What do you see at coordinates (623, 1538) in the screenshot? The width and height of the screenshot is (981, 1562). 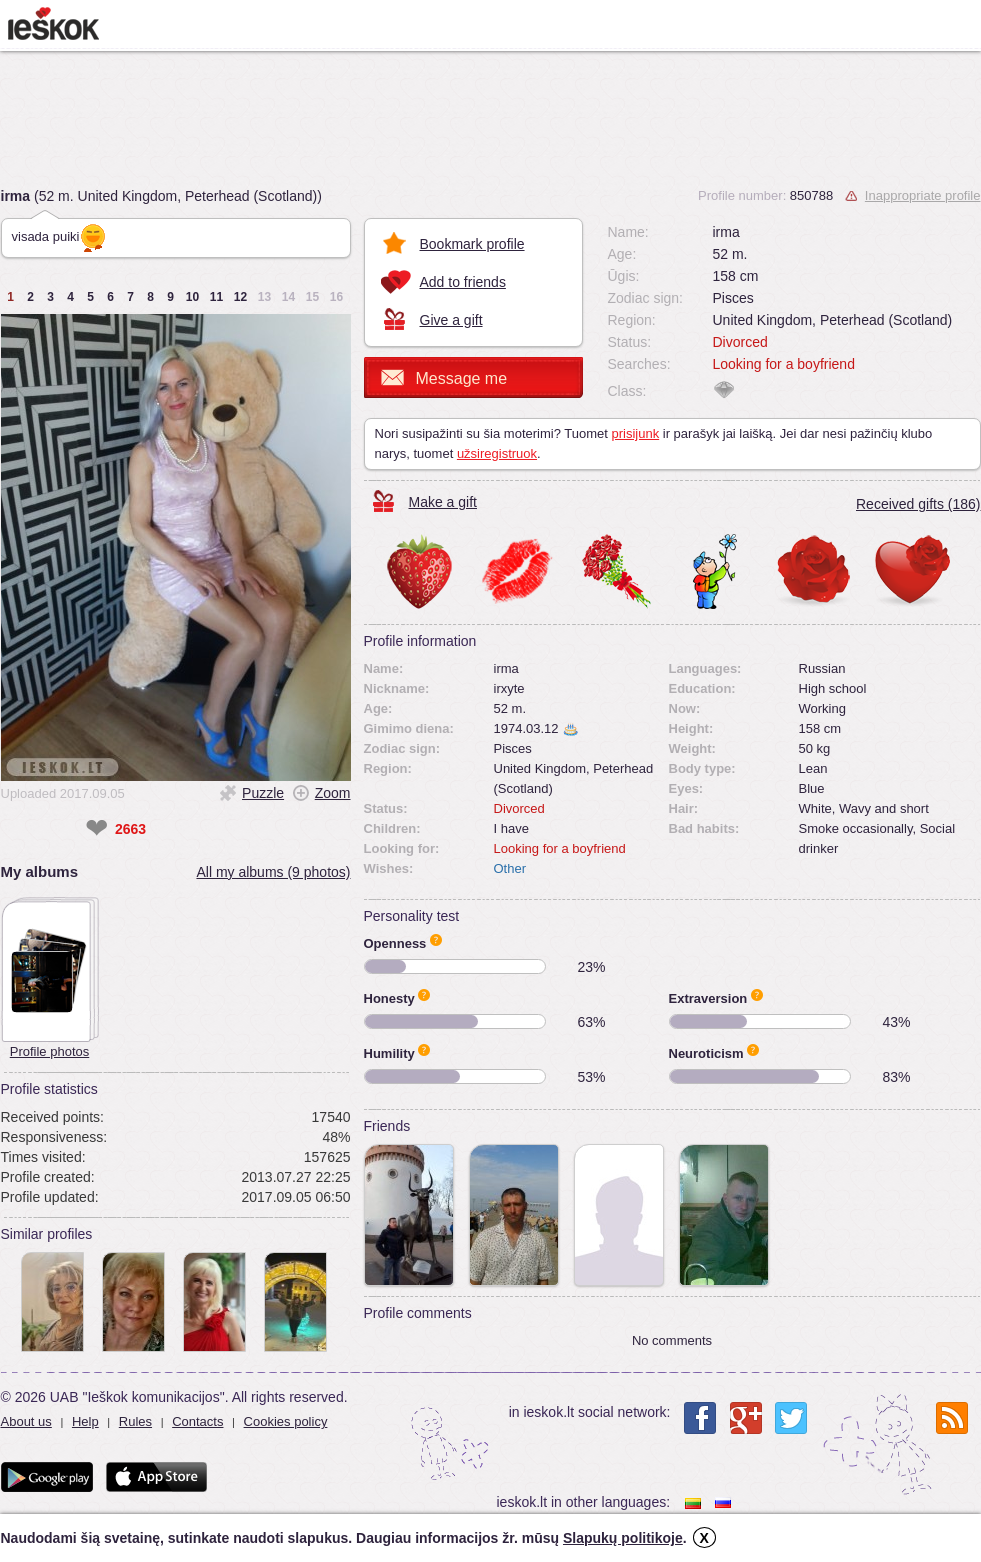 I see `Slapukų politikoje` at bounding box center [623, 1538].